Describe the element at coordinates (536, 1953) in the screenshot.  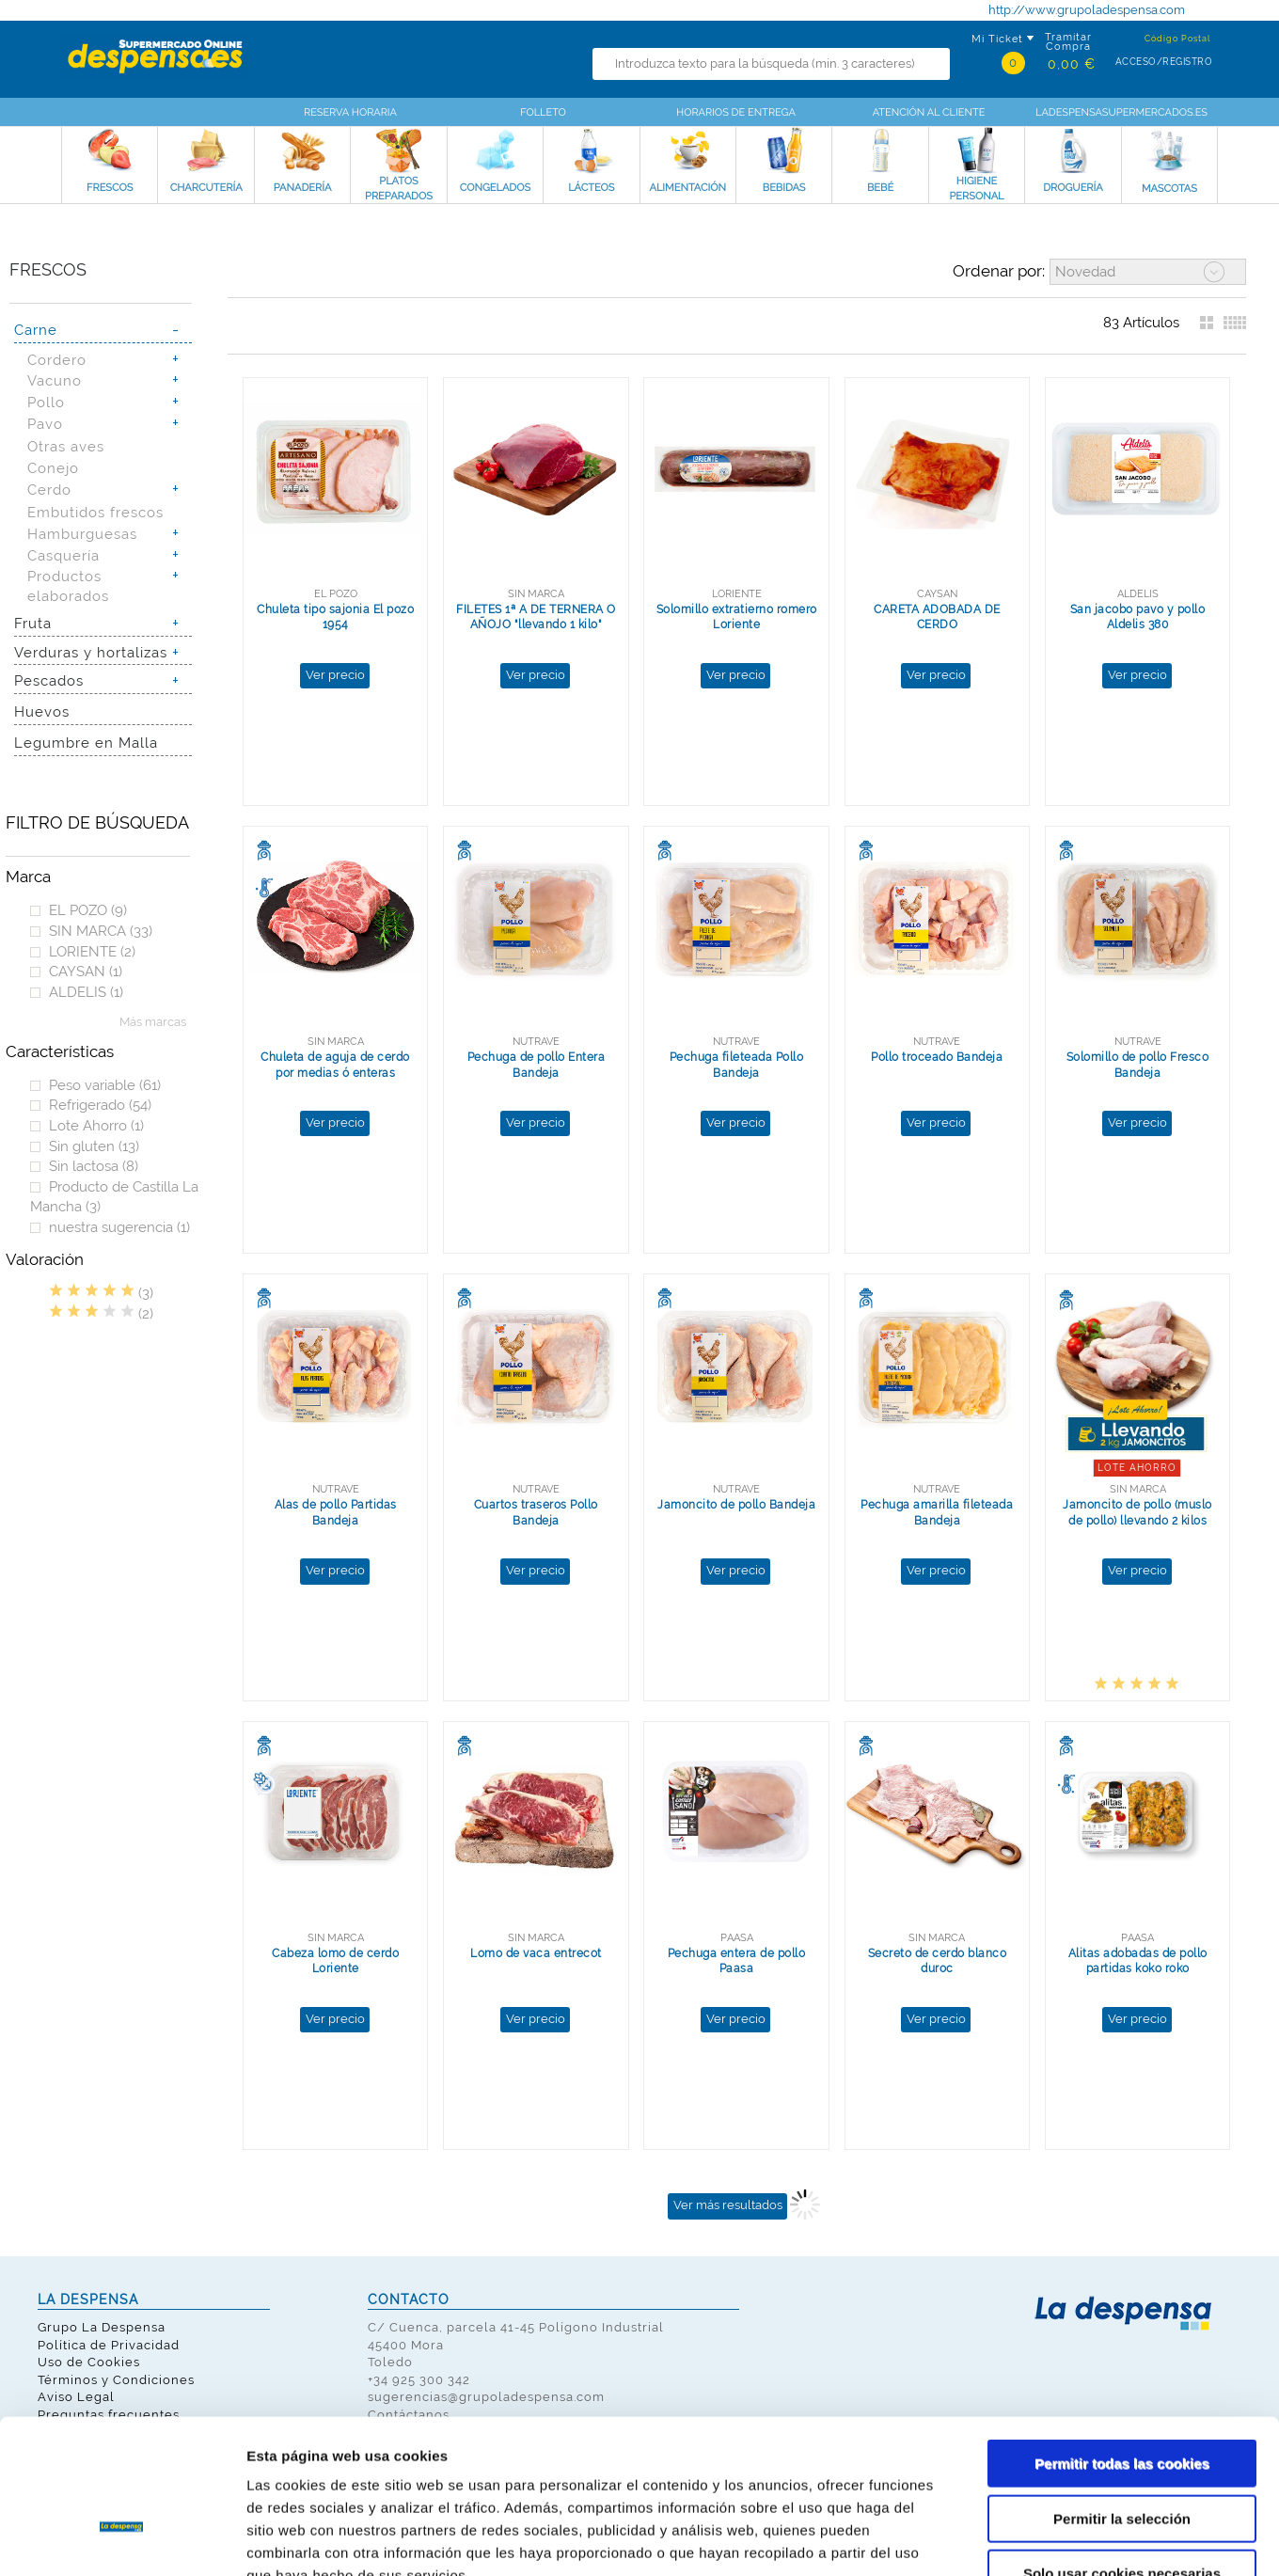
I see `Lomo de vaca entrecot` at that location.